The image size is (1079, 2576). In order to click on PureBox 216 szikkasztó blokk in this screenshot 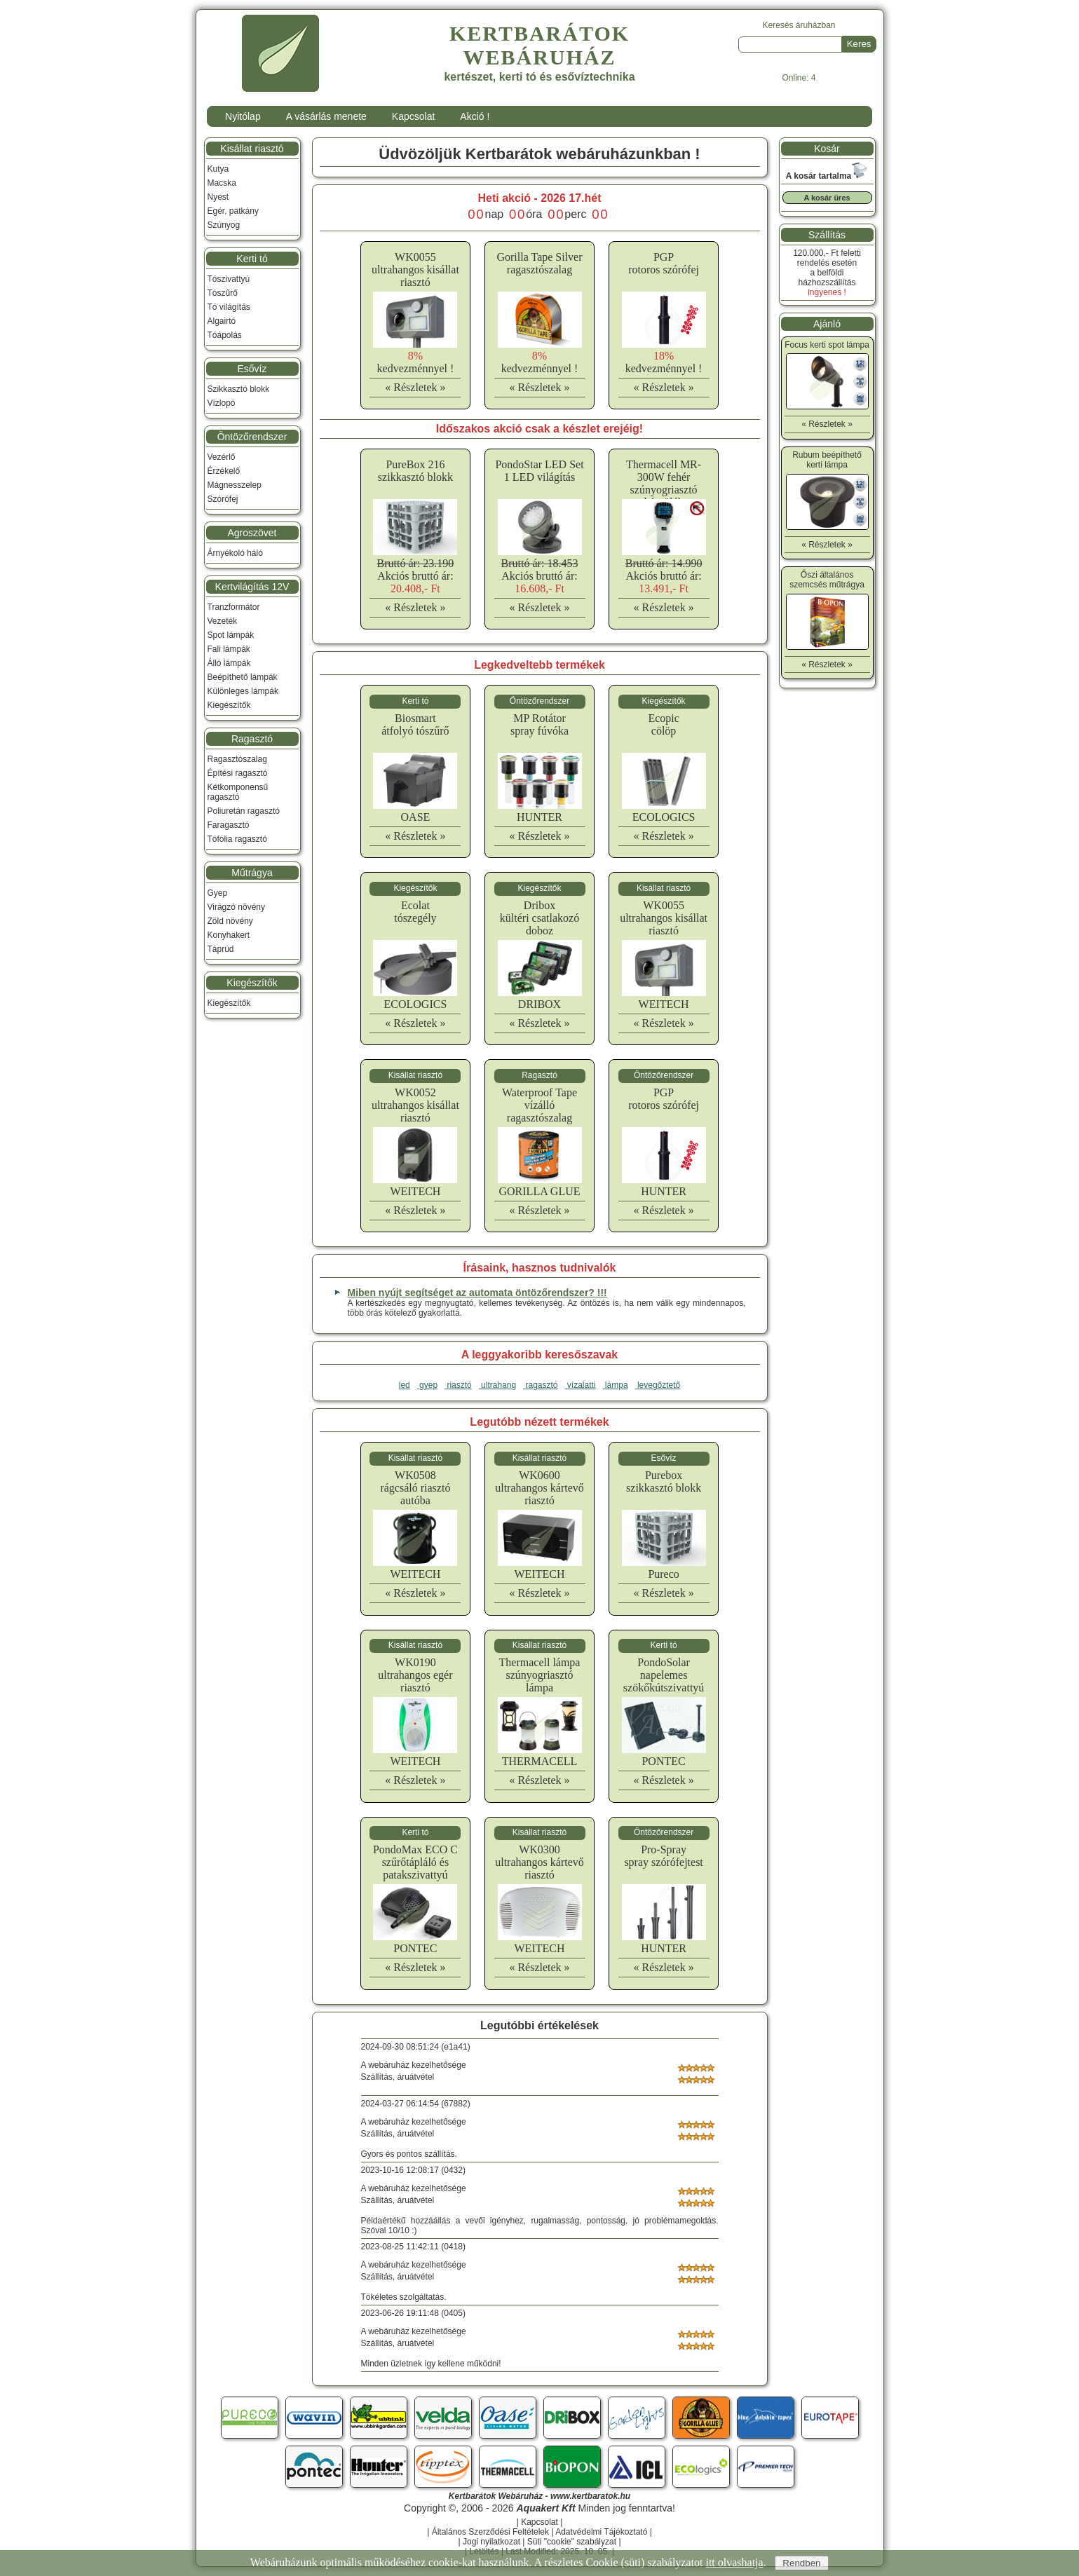, I will do `click(415, 470)`.